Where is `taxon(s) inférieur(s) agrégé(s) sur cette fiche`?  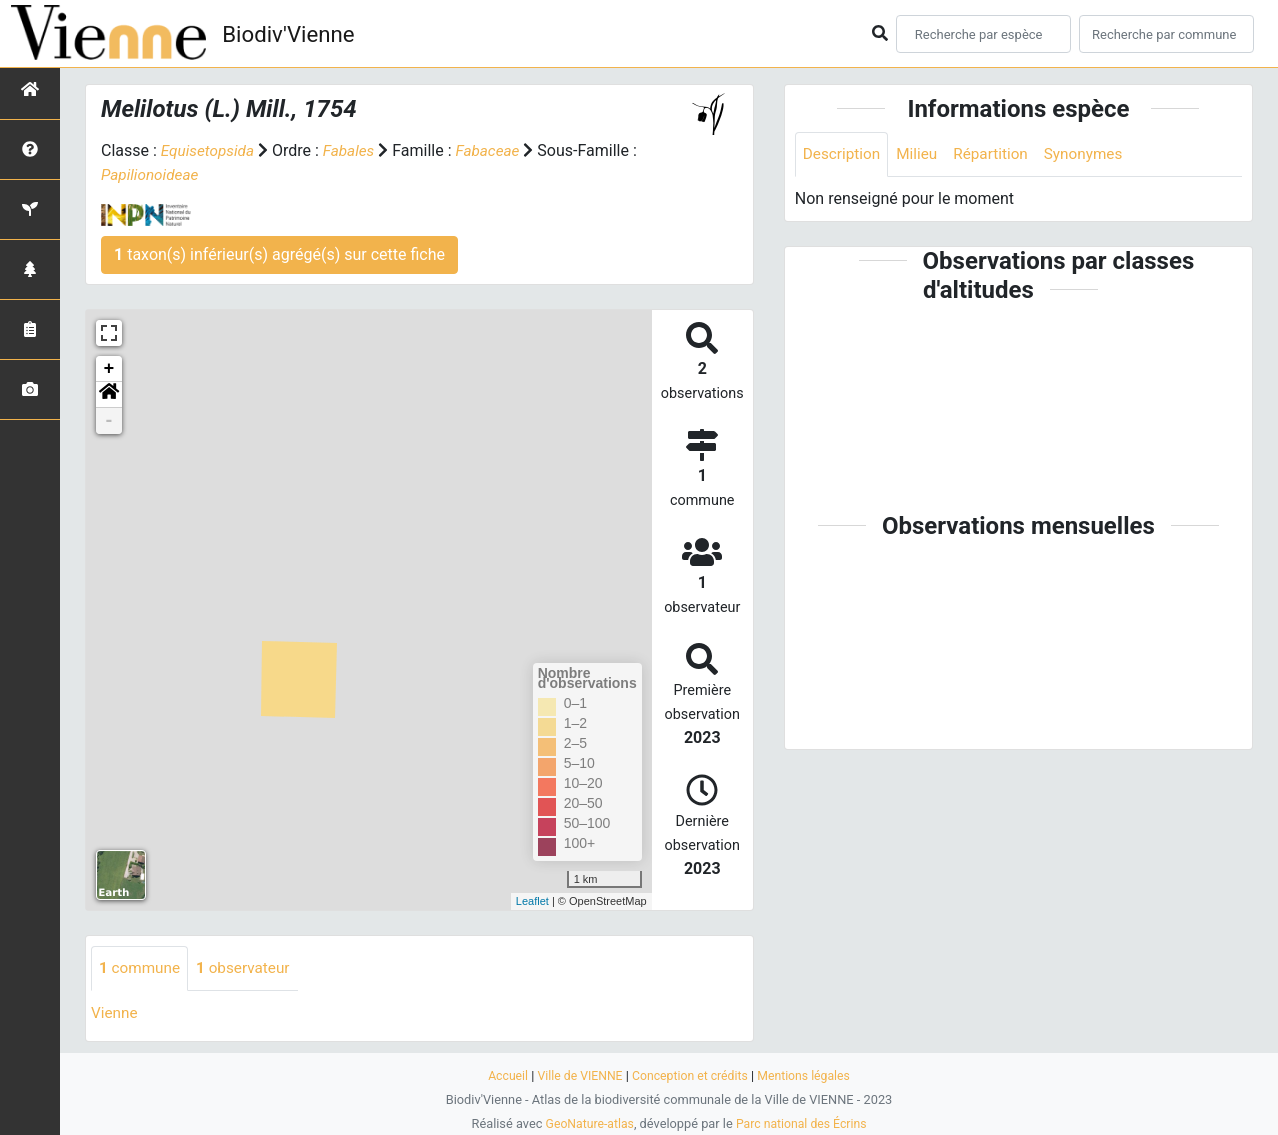
taxon(s) inférieur(s) agrégé(s) sur cette fiche is located at coordinates (279, 254).